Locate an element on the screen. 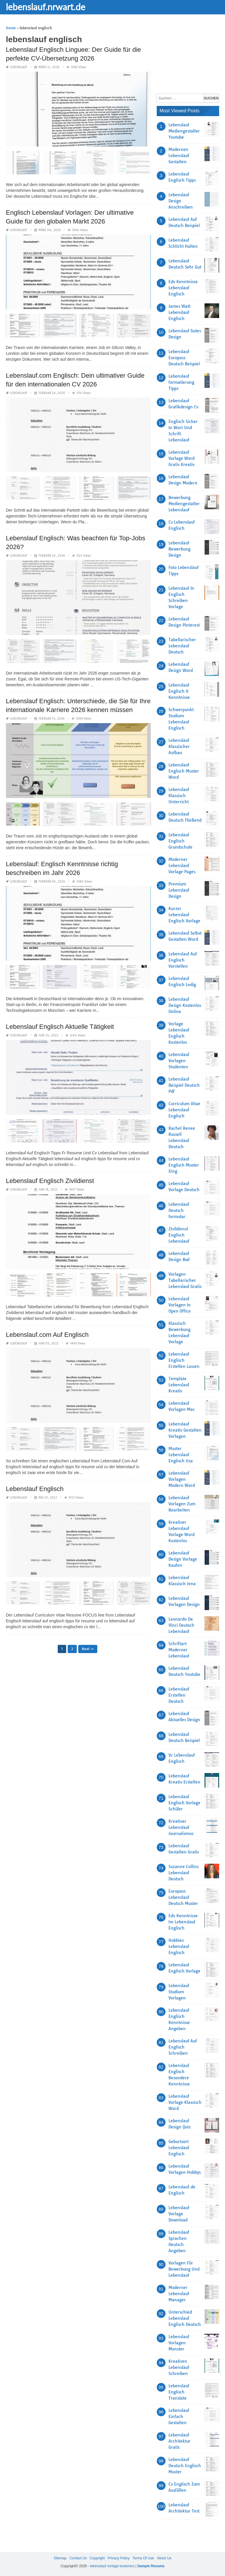 The width and height of the screenshot is (225, 2576). Sample Resume [“Sample Resume with Height and Weight” (Edit)] is located at coordinates (151, 2566).